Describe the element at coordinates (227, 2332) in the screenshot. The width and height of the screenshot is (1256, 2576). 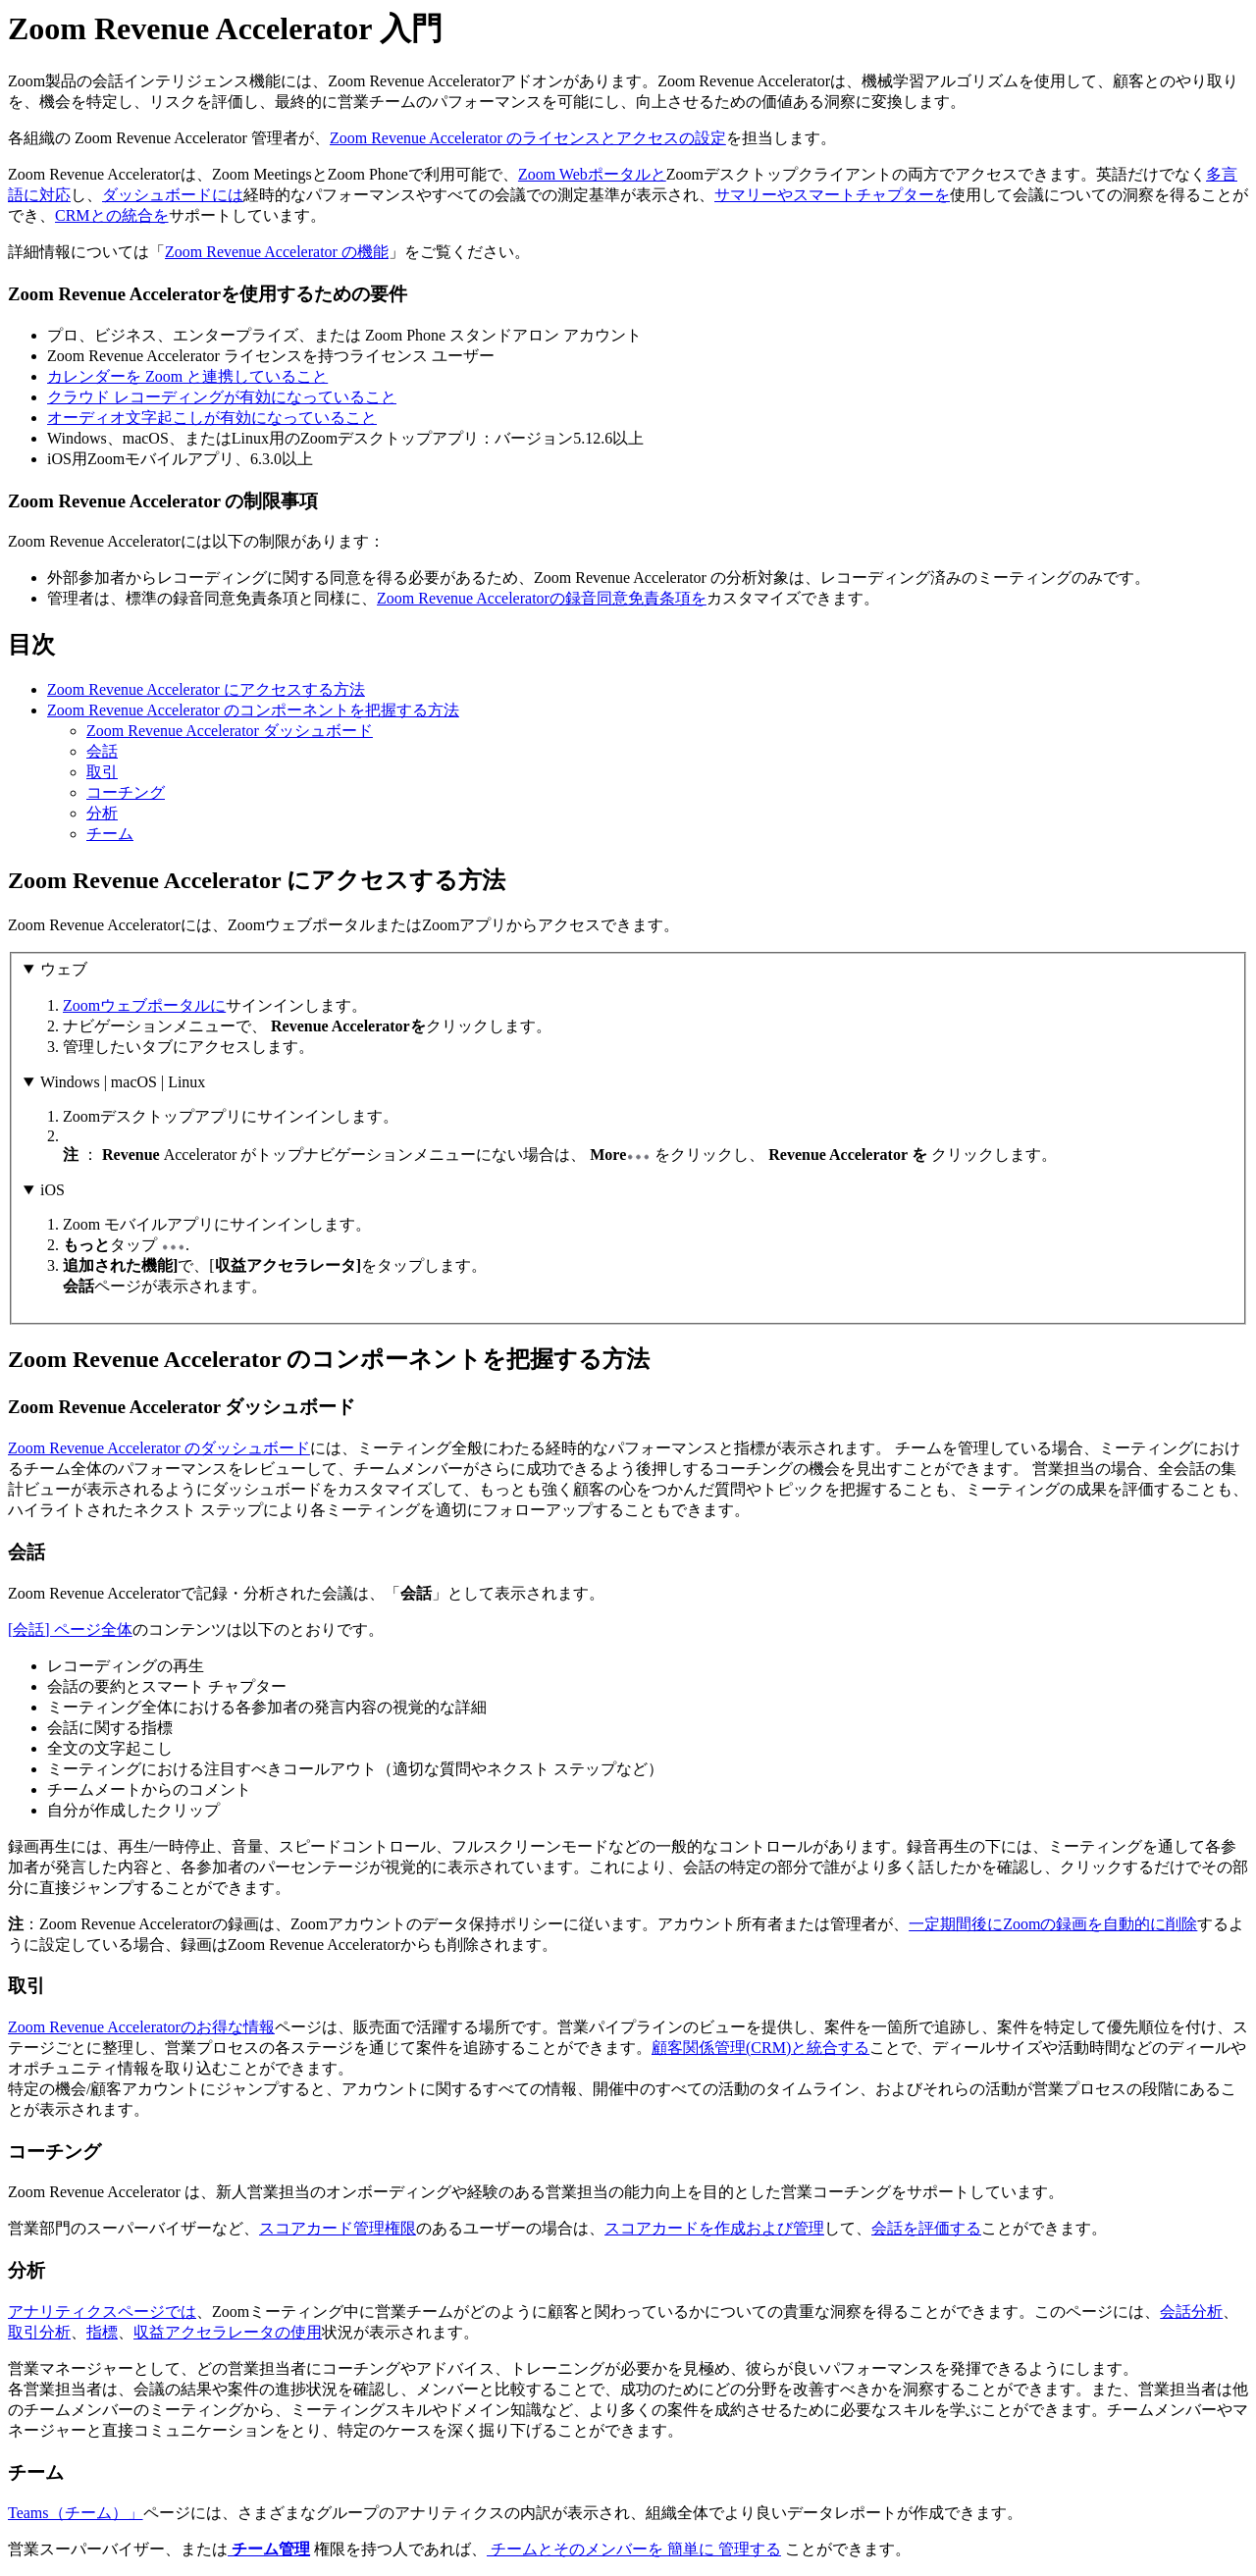
I see `収益アクセラレータの使用` at that location.